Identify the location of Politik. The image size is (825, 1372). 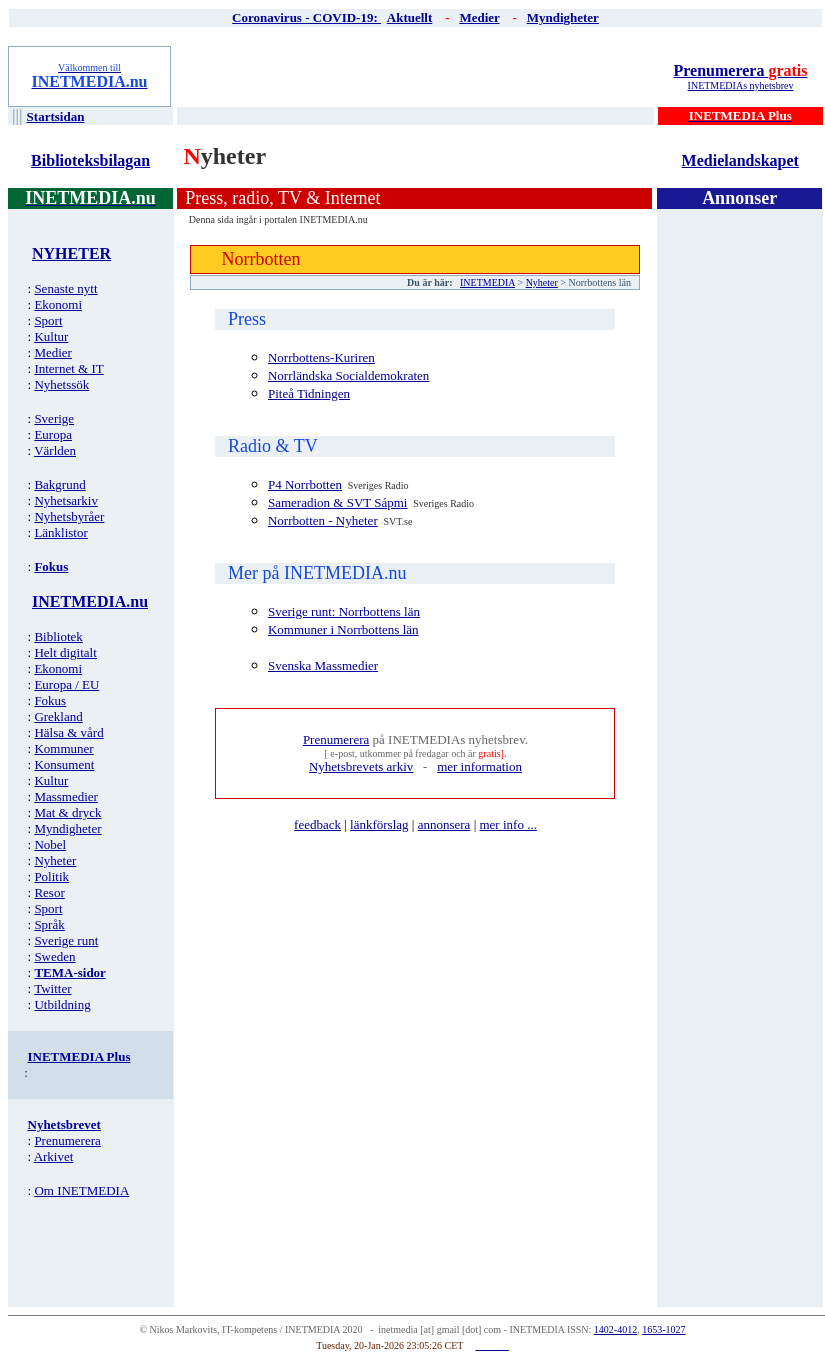
(51, 876).